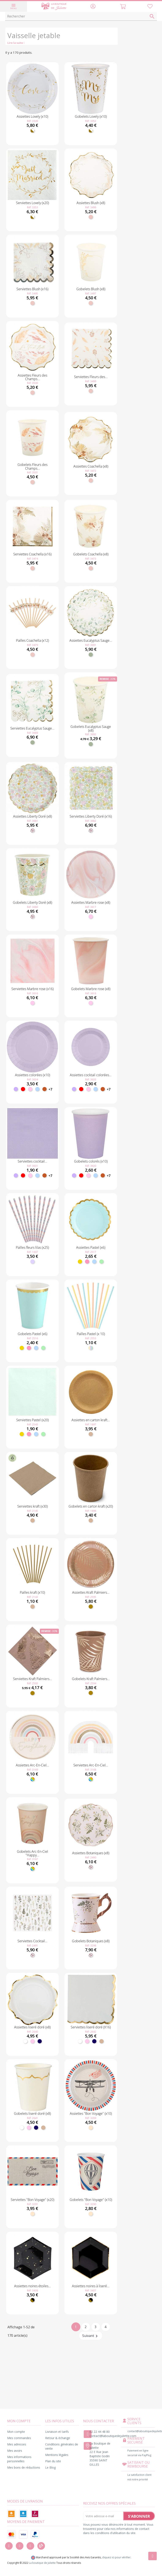 This screenshot has height=2576, width=162. Describe the element at coordinates (90, 2286) in the screenshot. I see `Assiettes noires à liseré...` at that location.